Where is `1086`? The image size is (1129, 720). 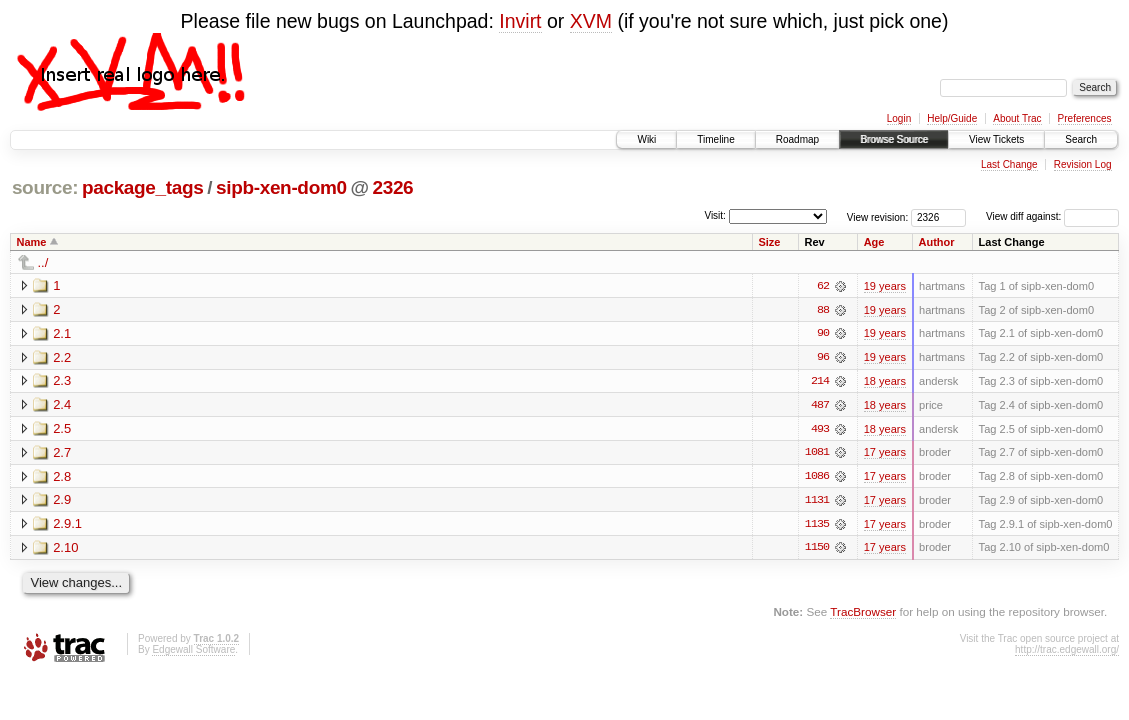 1086 is located at coordinates (817, 478).